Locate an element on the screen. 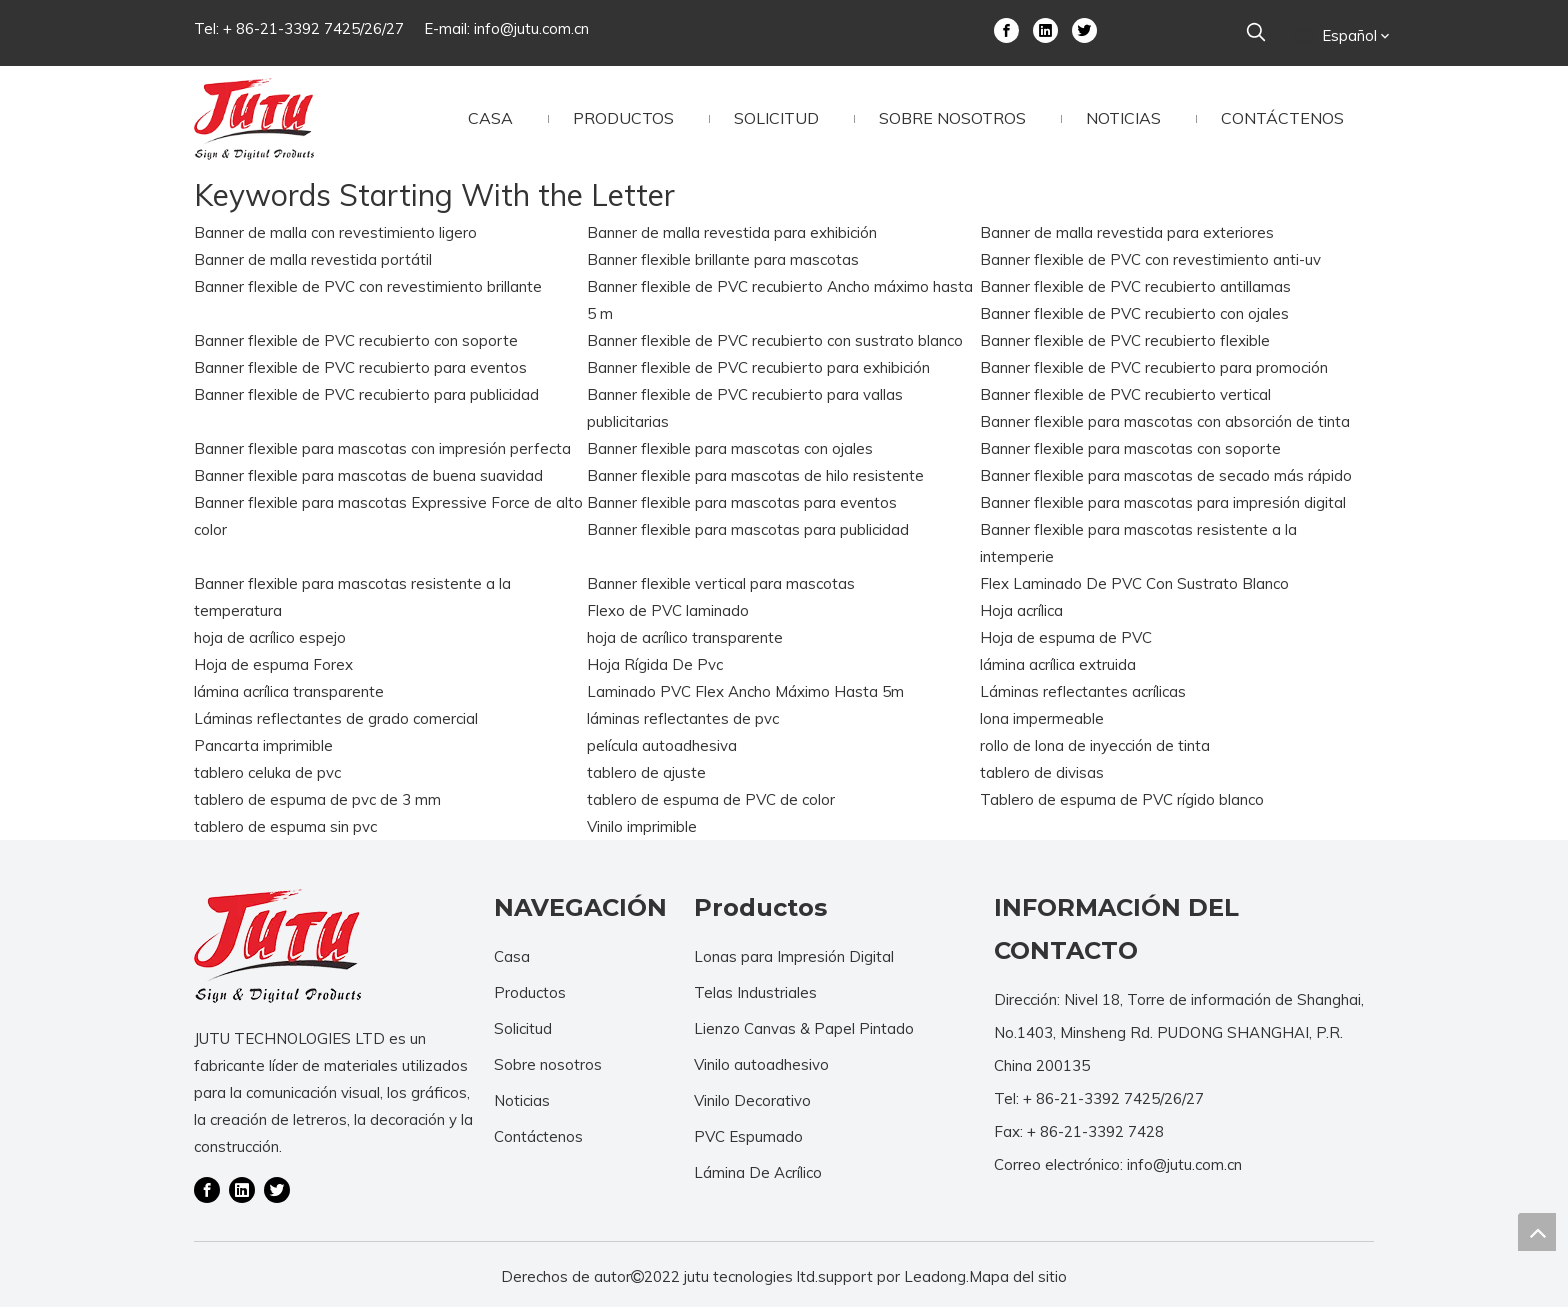 This screenshot has width=1568, height=1307. Mapa del sitio is located at coordinates (1018, 1276).